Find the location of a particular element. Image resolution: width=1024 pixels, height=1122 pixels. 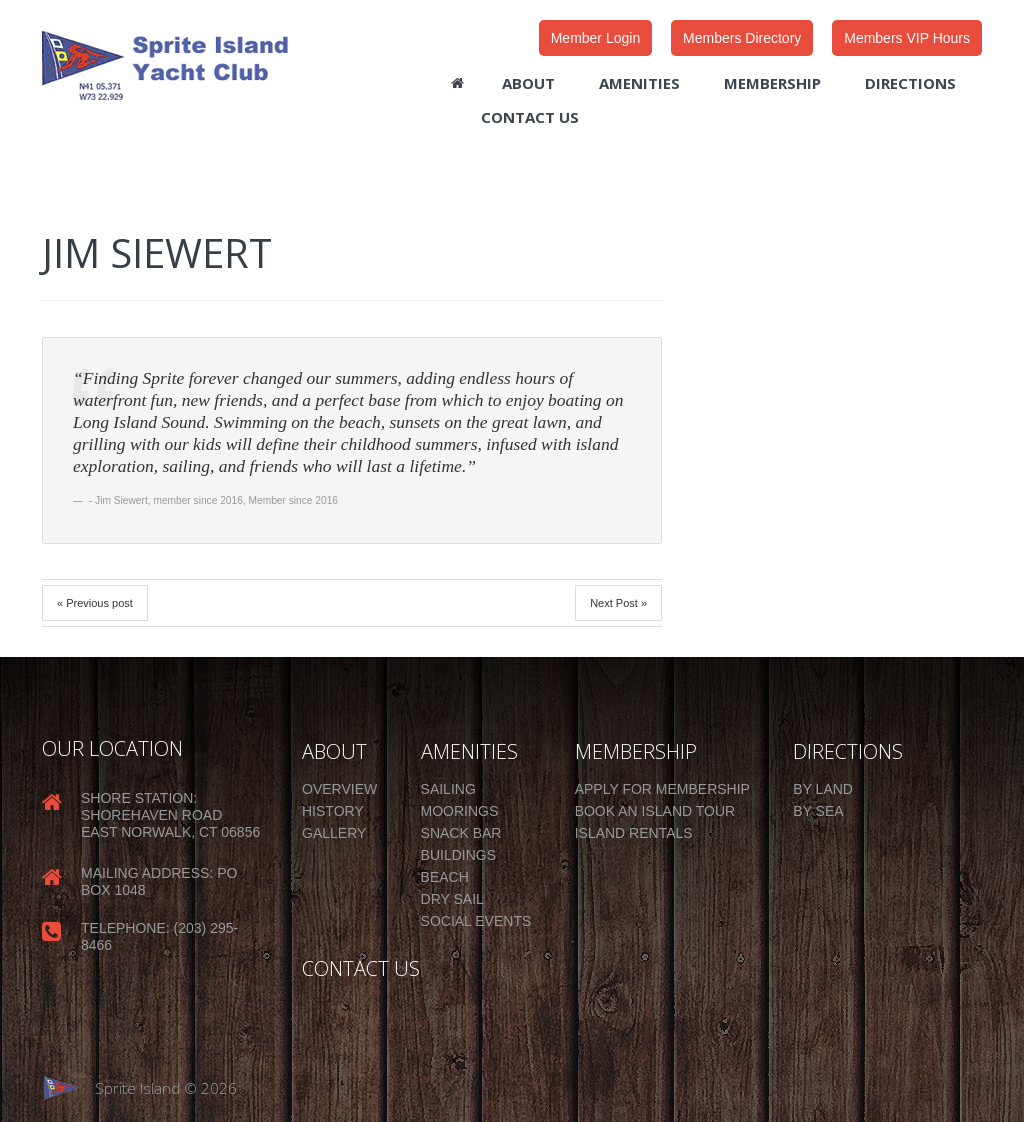

Gallery is located at coordinates (334, 833).